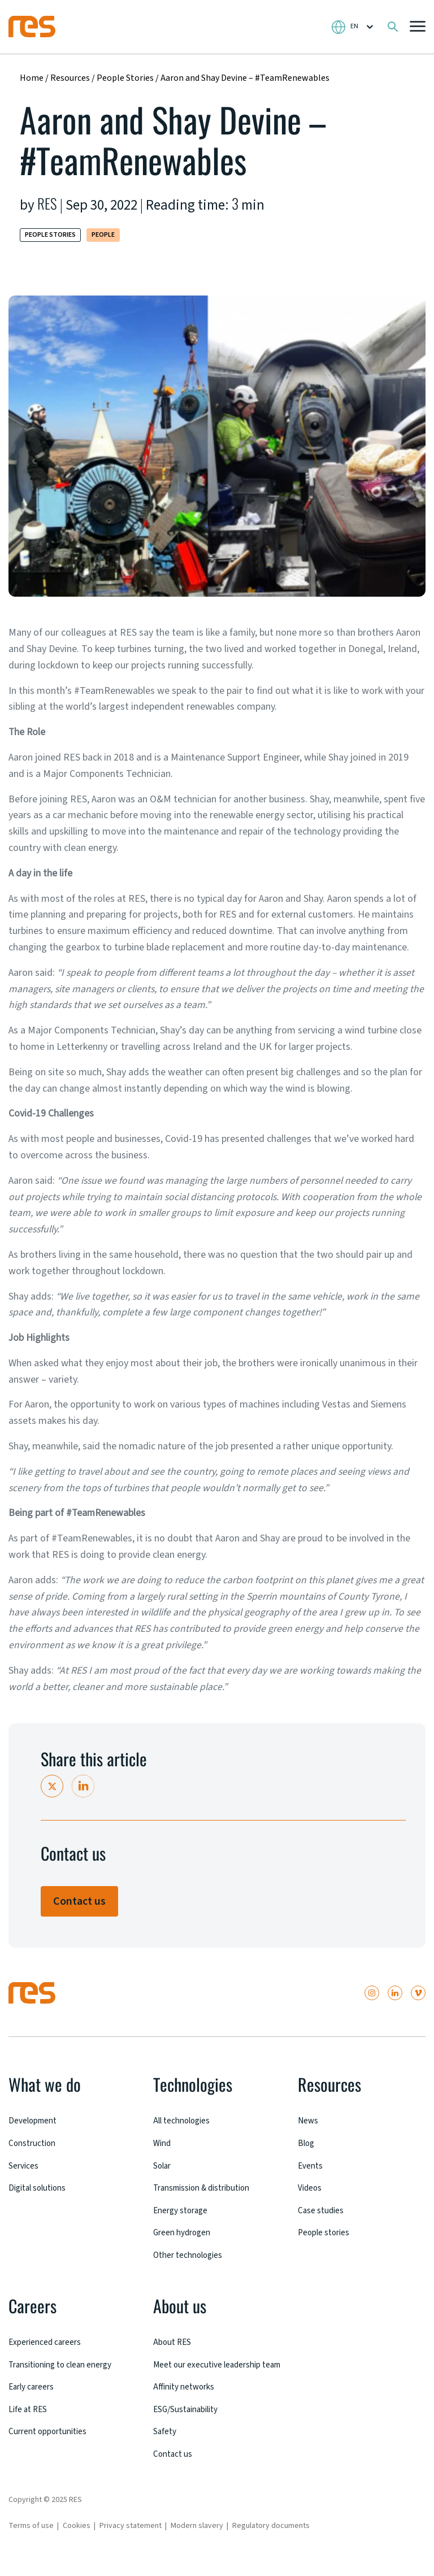 This screenshot has width=434, height=2576. What do you see at coordinates (35, 2120) in the screenshot?
I see `Development` at bounding box center [35, 2120].